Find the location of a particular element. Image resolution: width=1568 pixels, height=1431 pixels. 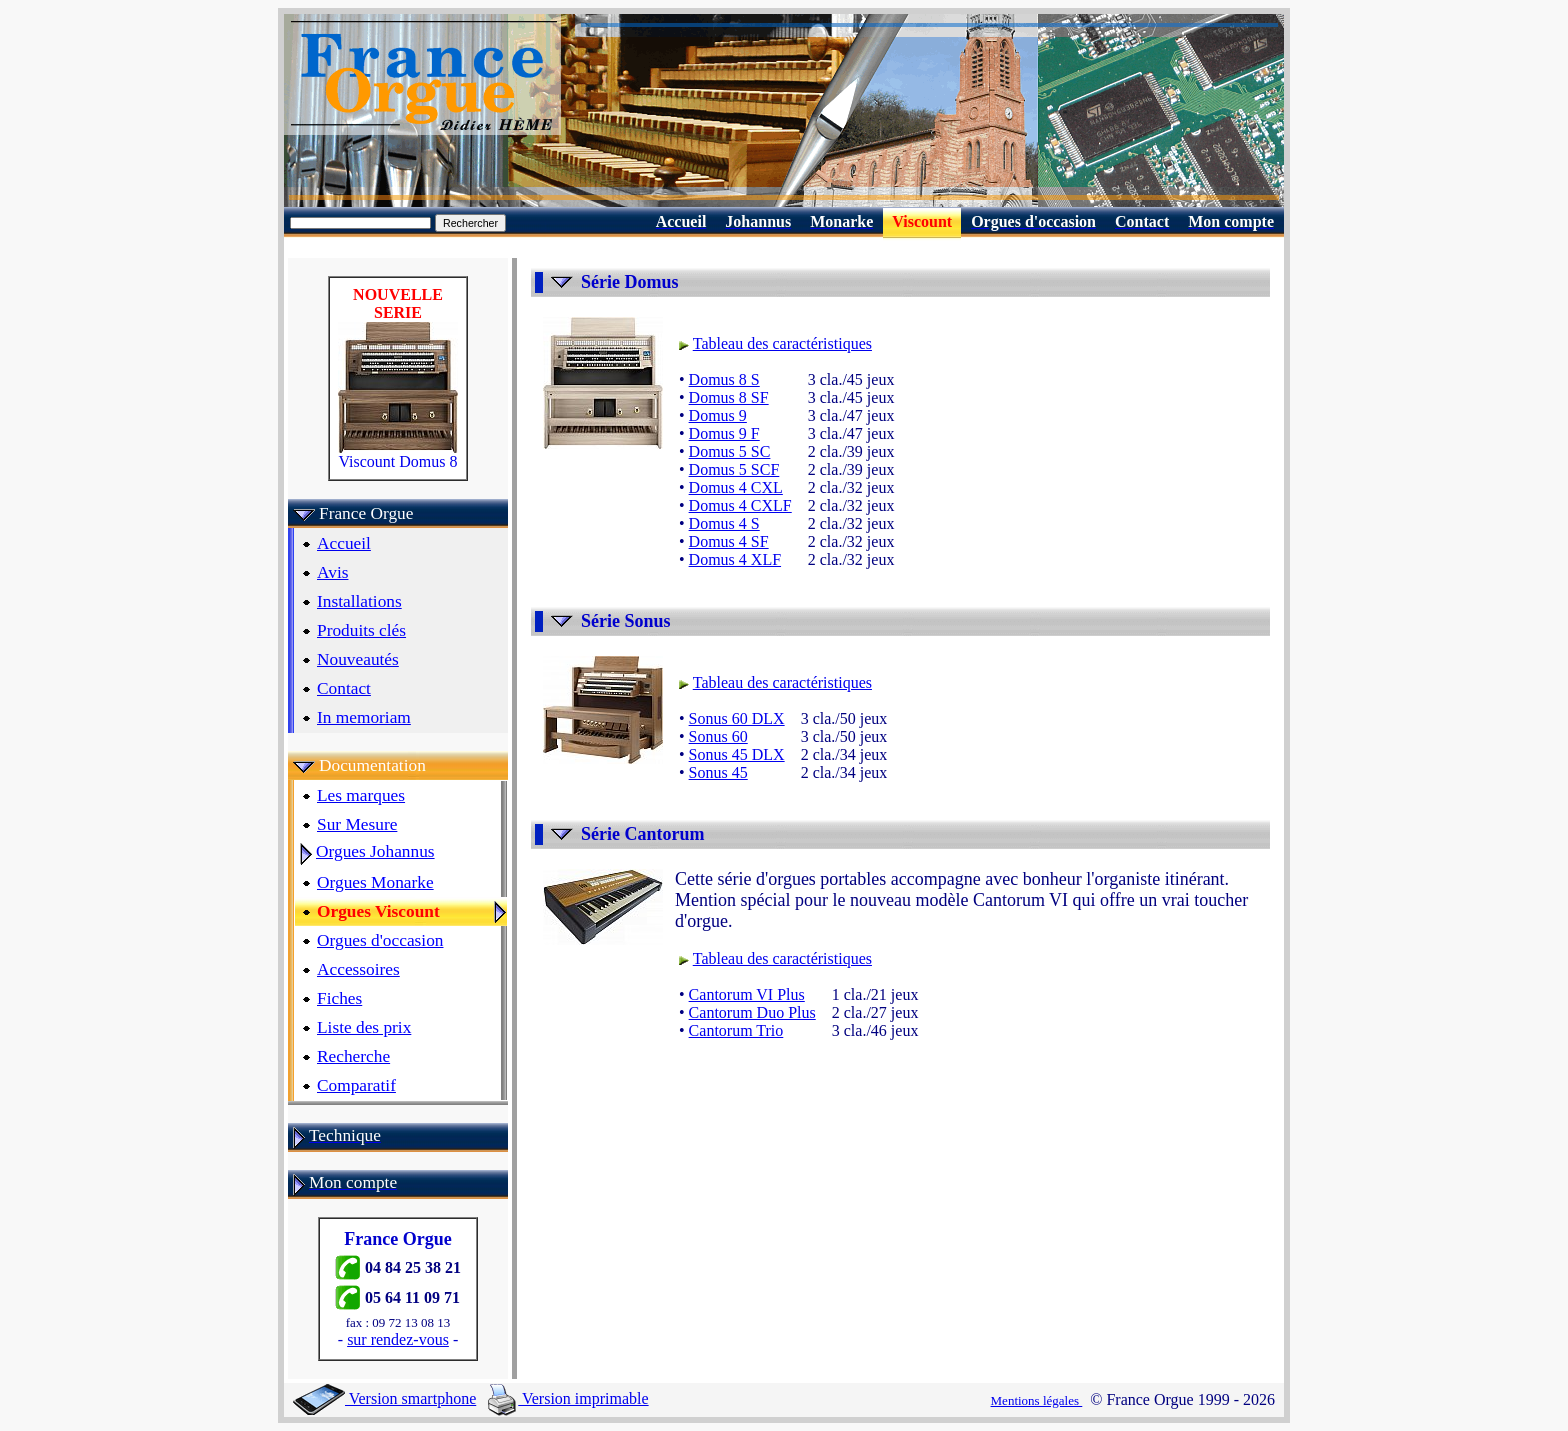

sur rendez-vous is located at coordinates (398, 1339).